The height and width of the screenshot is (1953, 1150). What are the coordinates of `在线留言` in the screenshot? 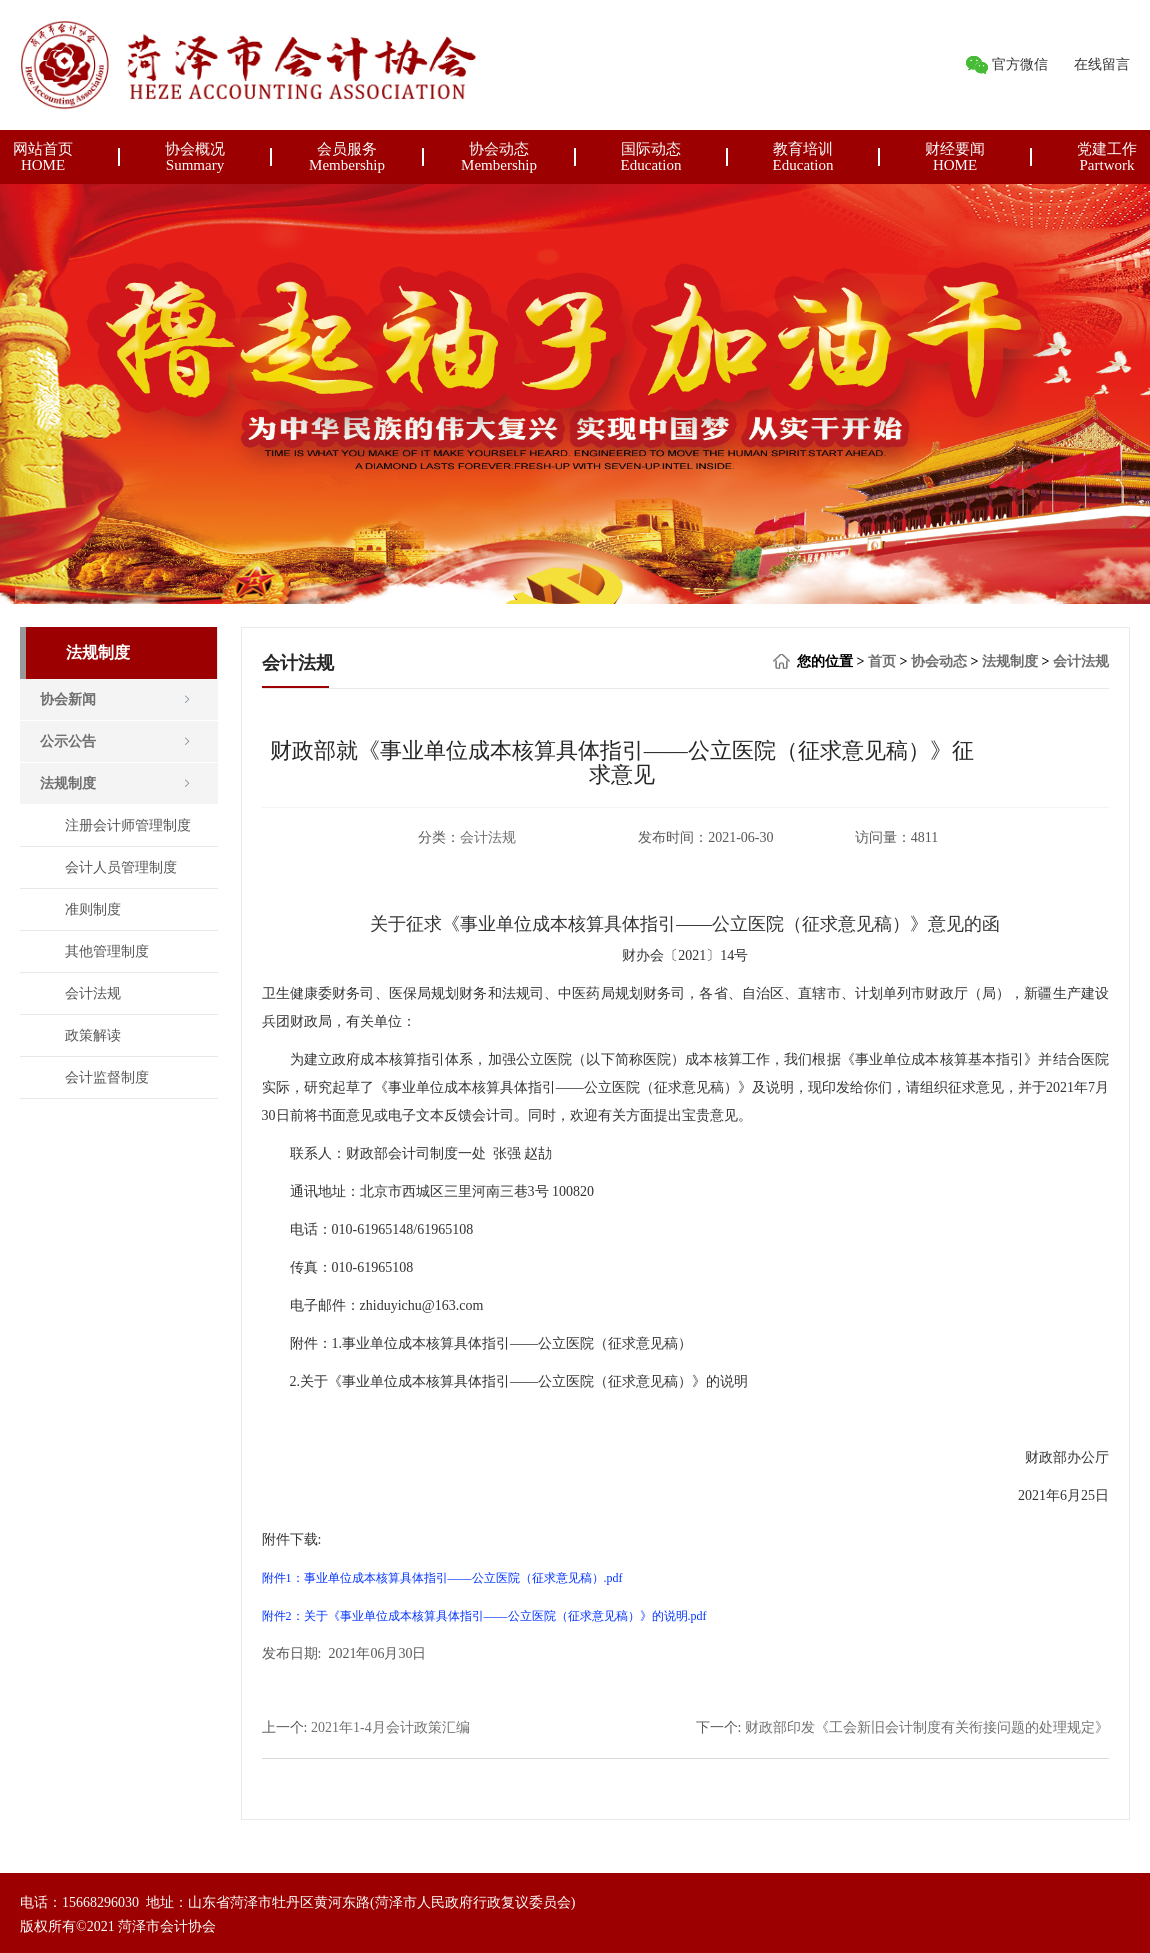 It's located at (1102, 64).